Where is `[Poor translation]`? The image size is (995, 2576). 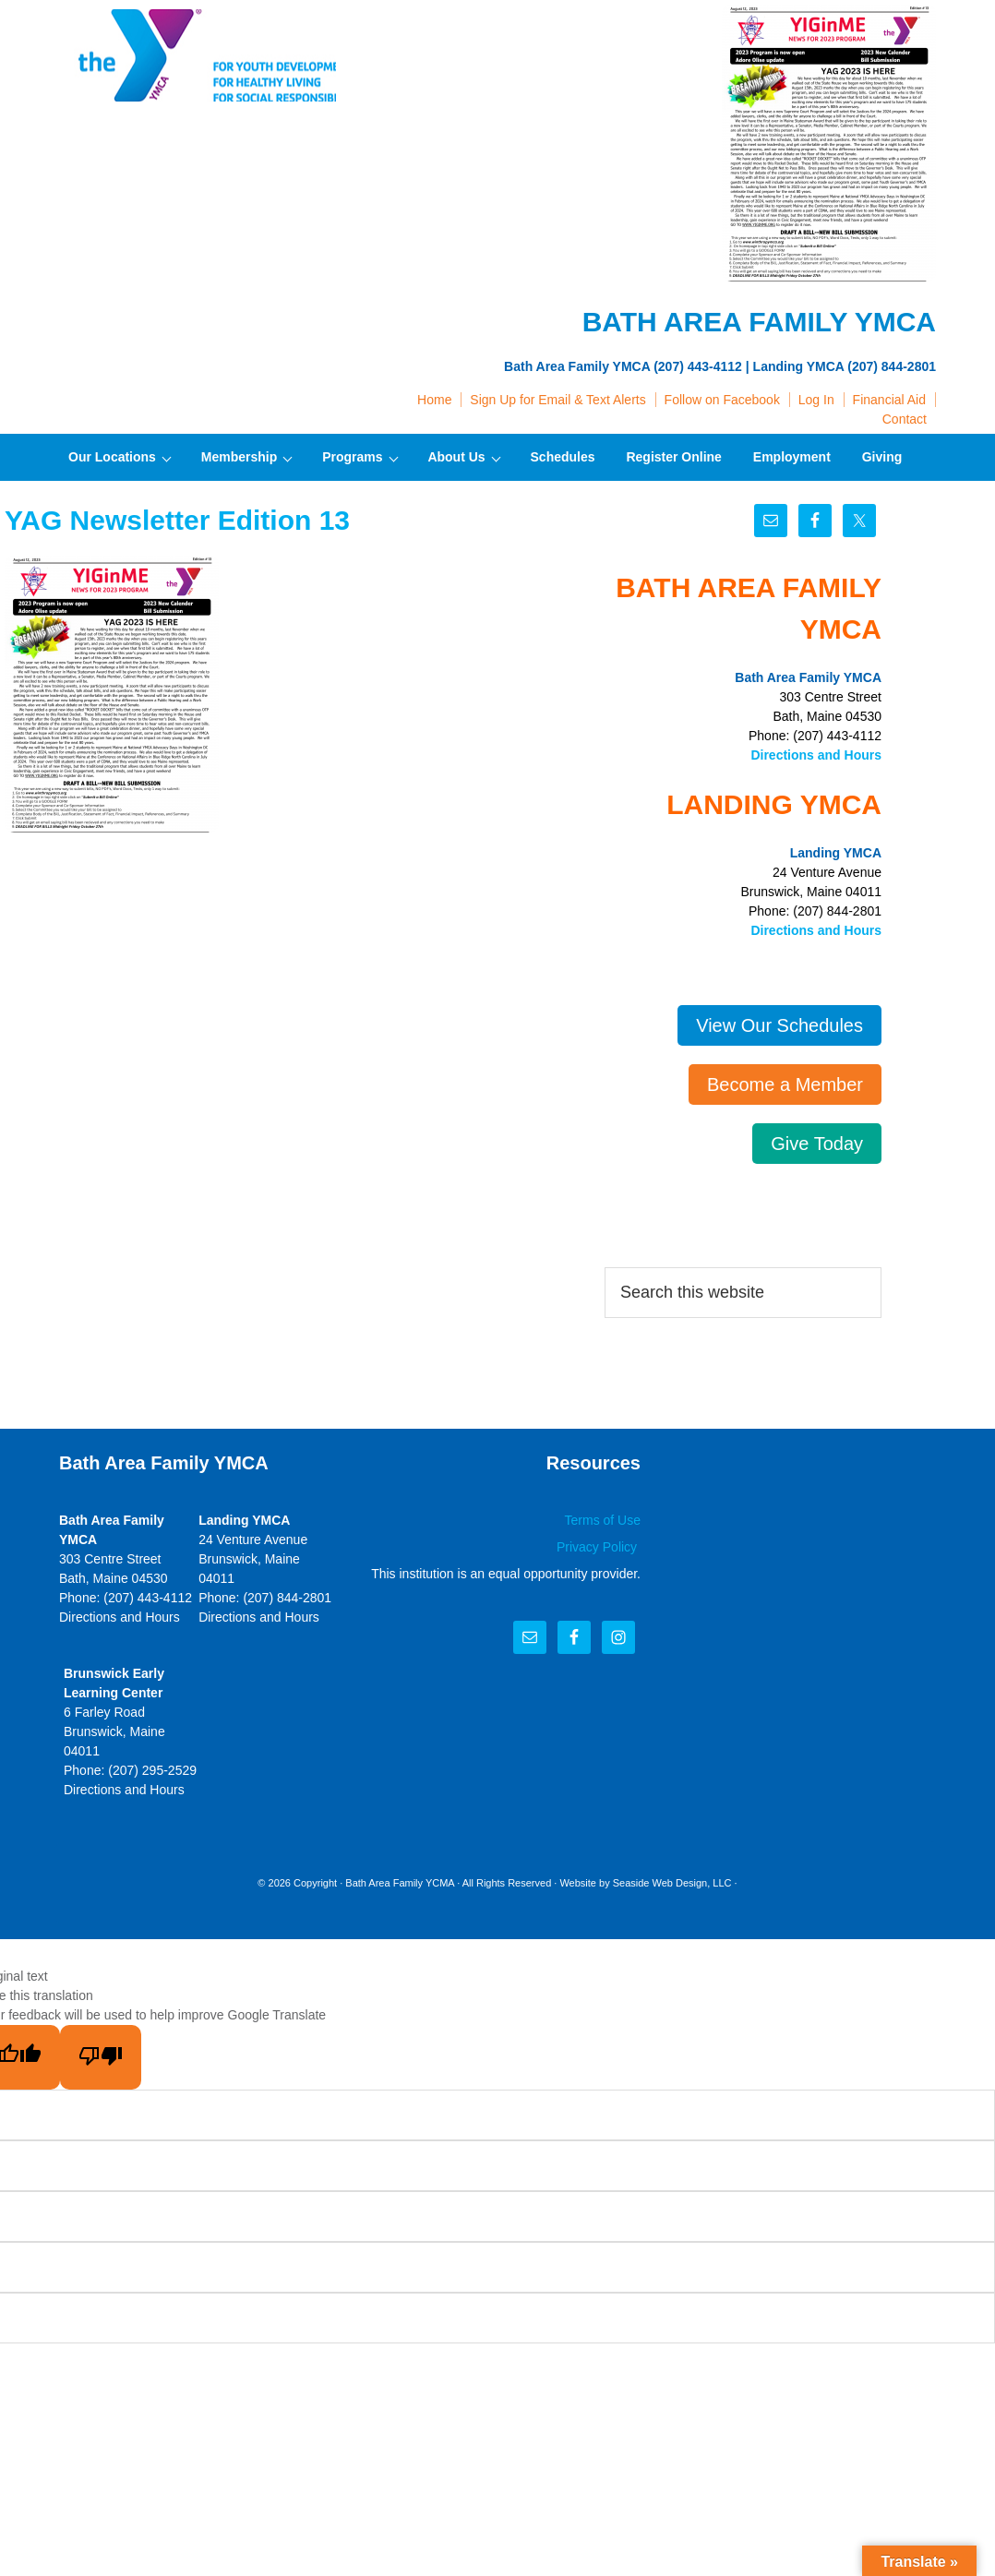
[Poor translation] is located at coordinates (100, 2057).